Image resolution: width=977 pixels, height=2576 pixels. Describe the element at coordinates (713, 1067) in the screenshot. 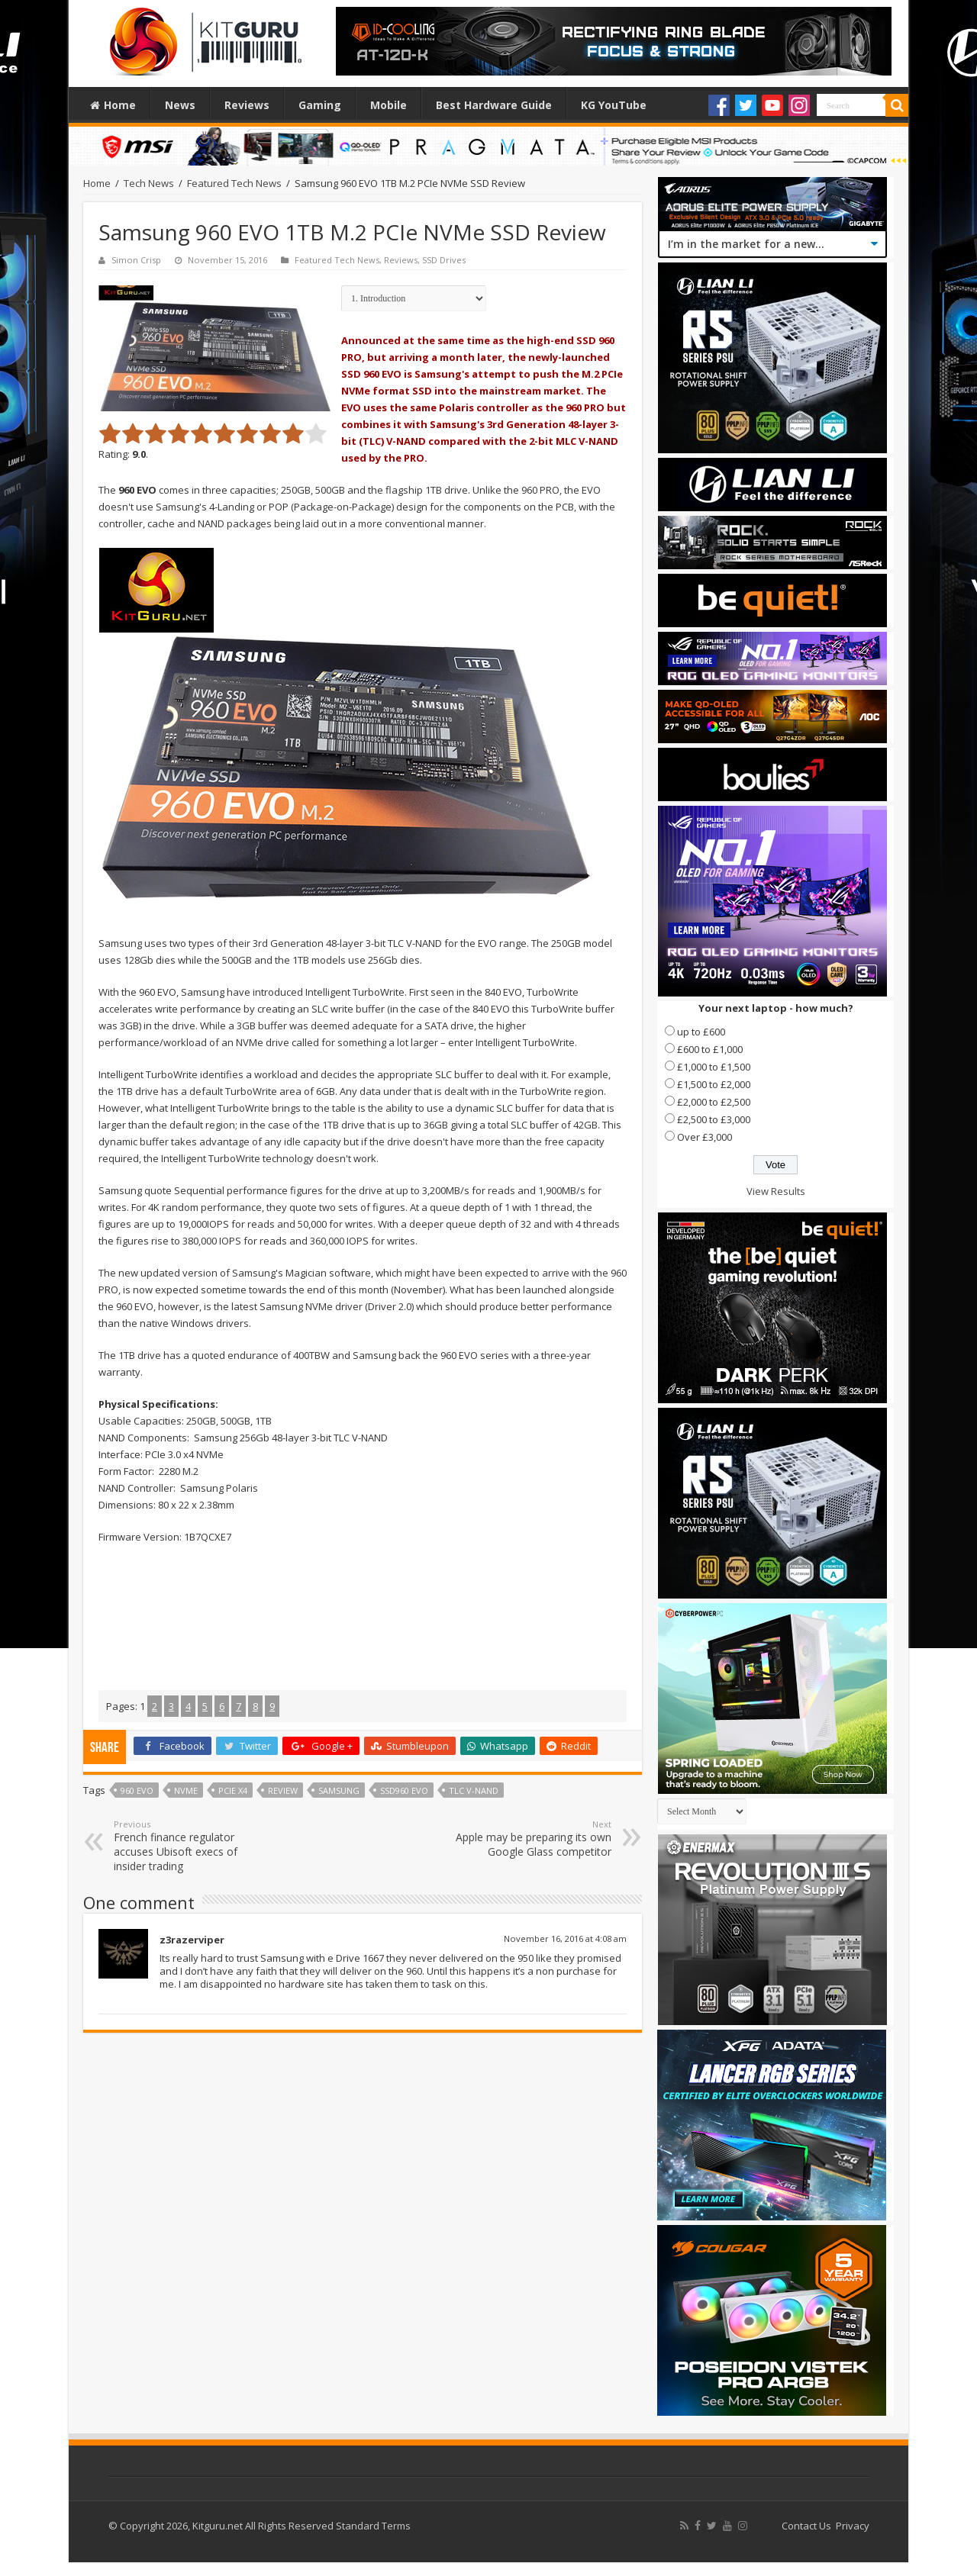

I see `£1,000 to £1,500` at that location.